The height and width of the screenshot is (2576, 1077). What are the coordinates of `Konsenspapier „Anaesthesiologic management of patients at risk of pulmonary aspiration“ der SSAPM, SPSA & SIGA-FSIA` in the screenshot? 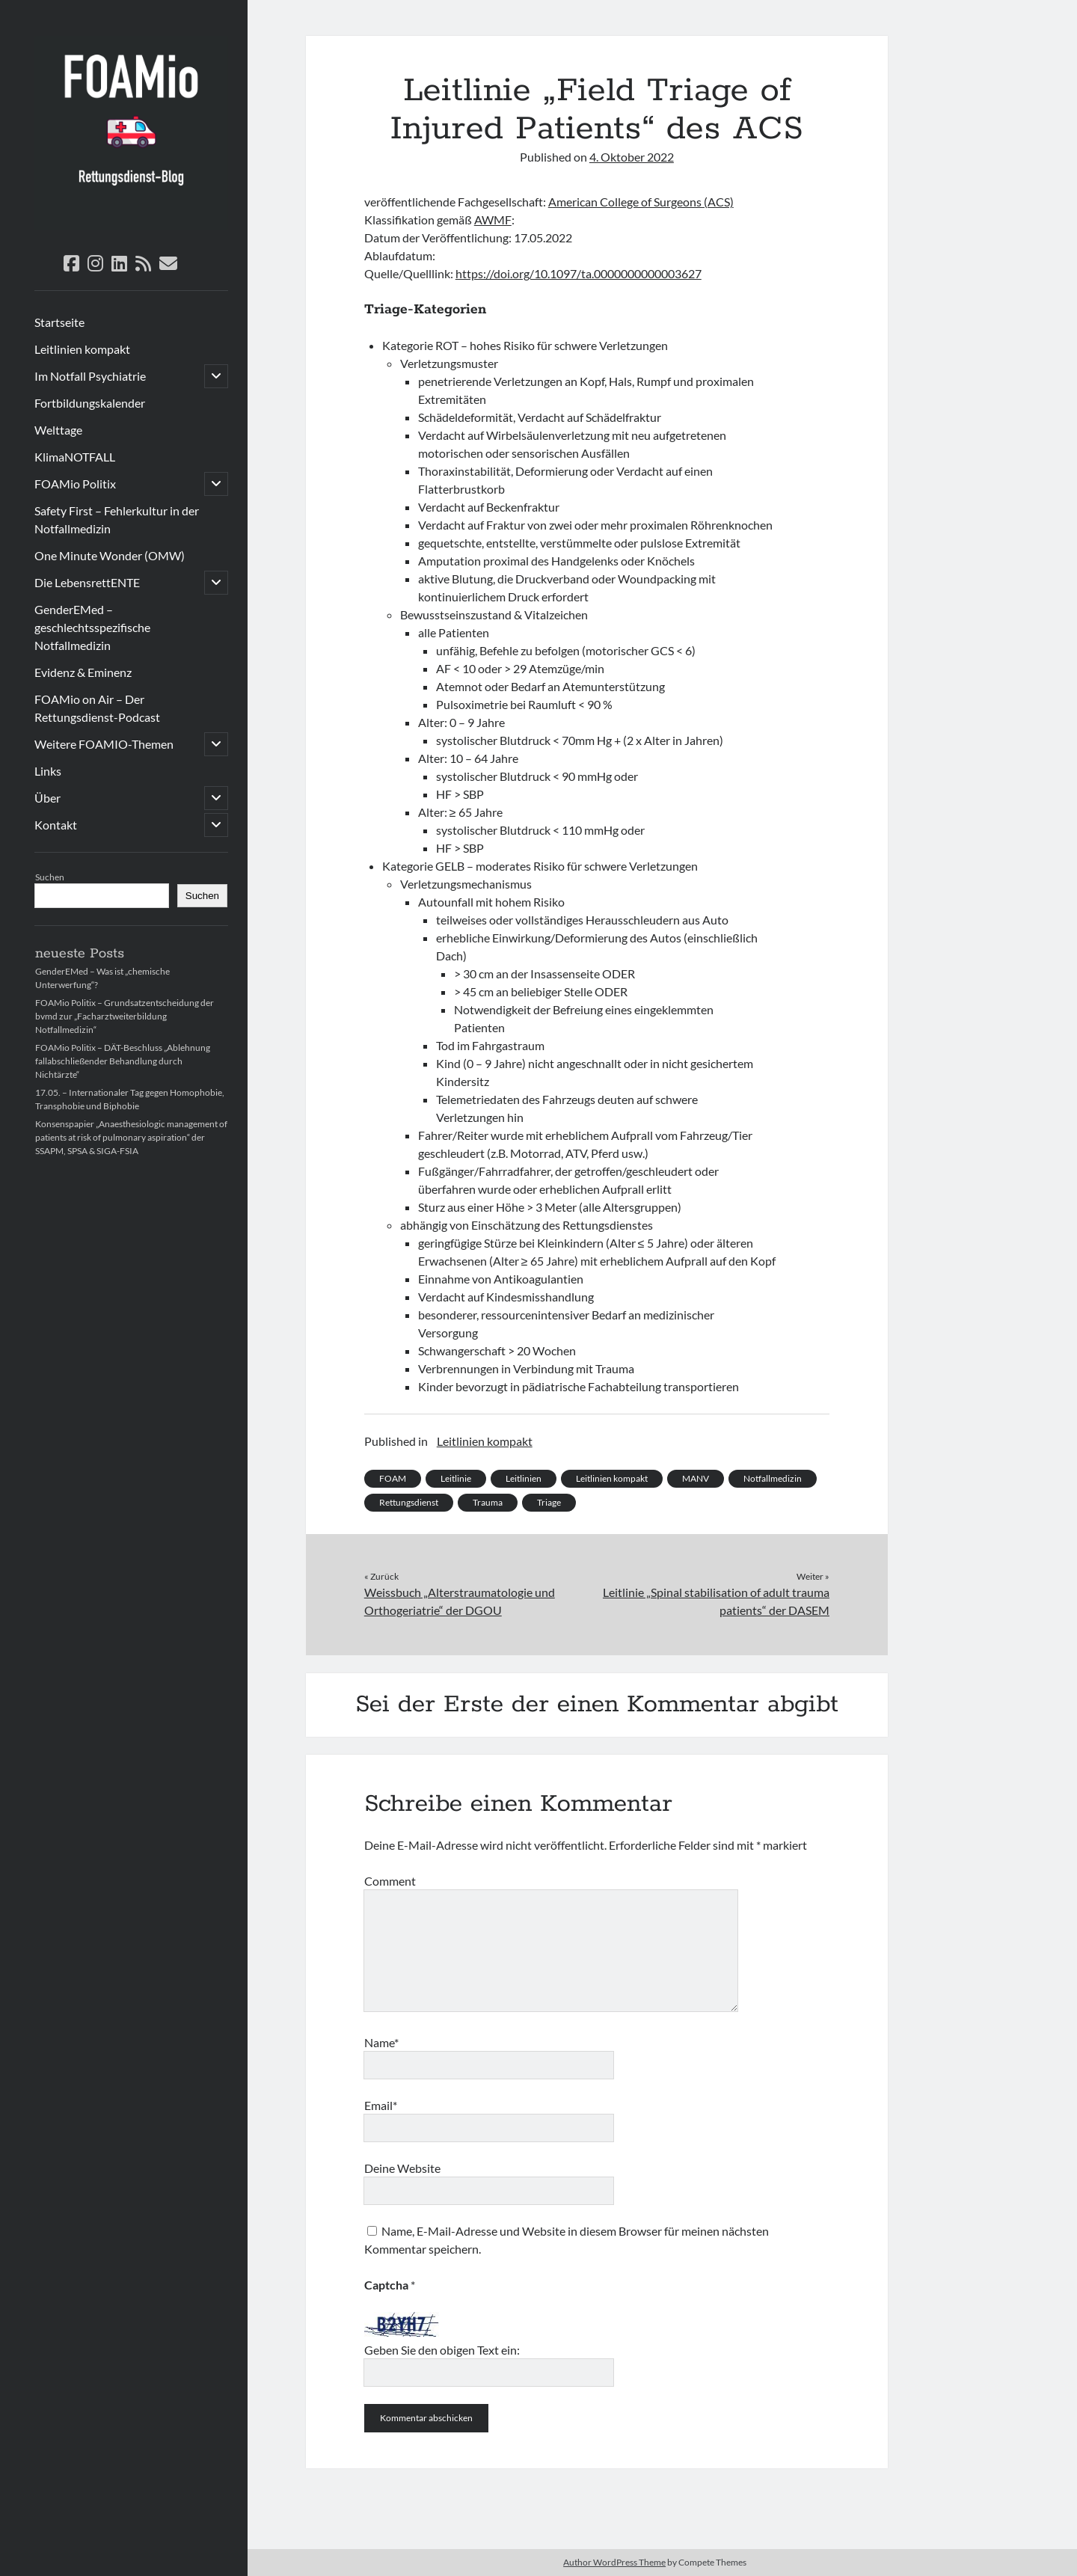 It's located at (131, 1137).